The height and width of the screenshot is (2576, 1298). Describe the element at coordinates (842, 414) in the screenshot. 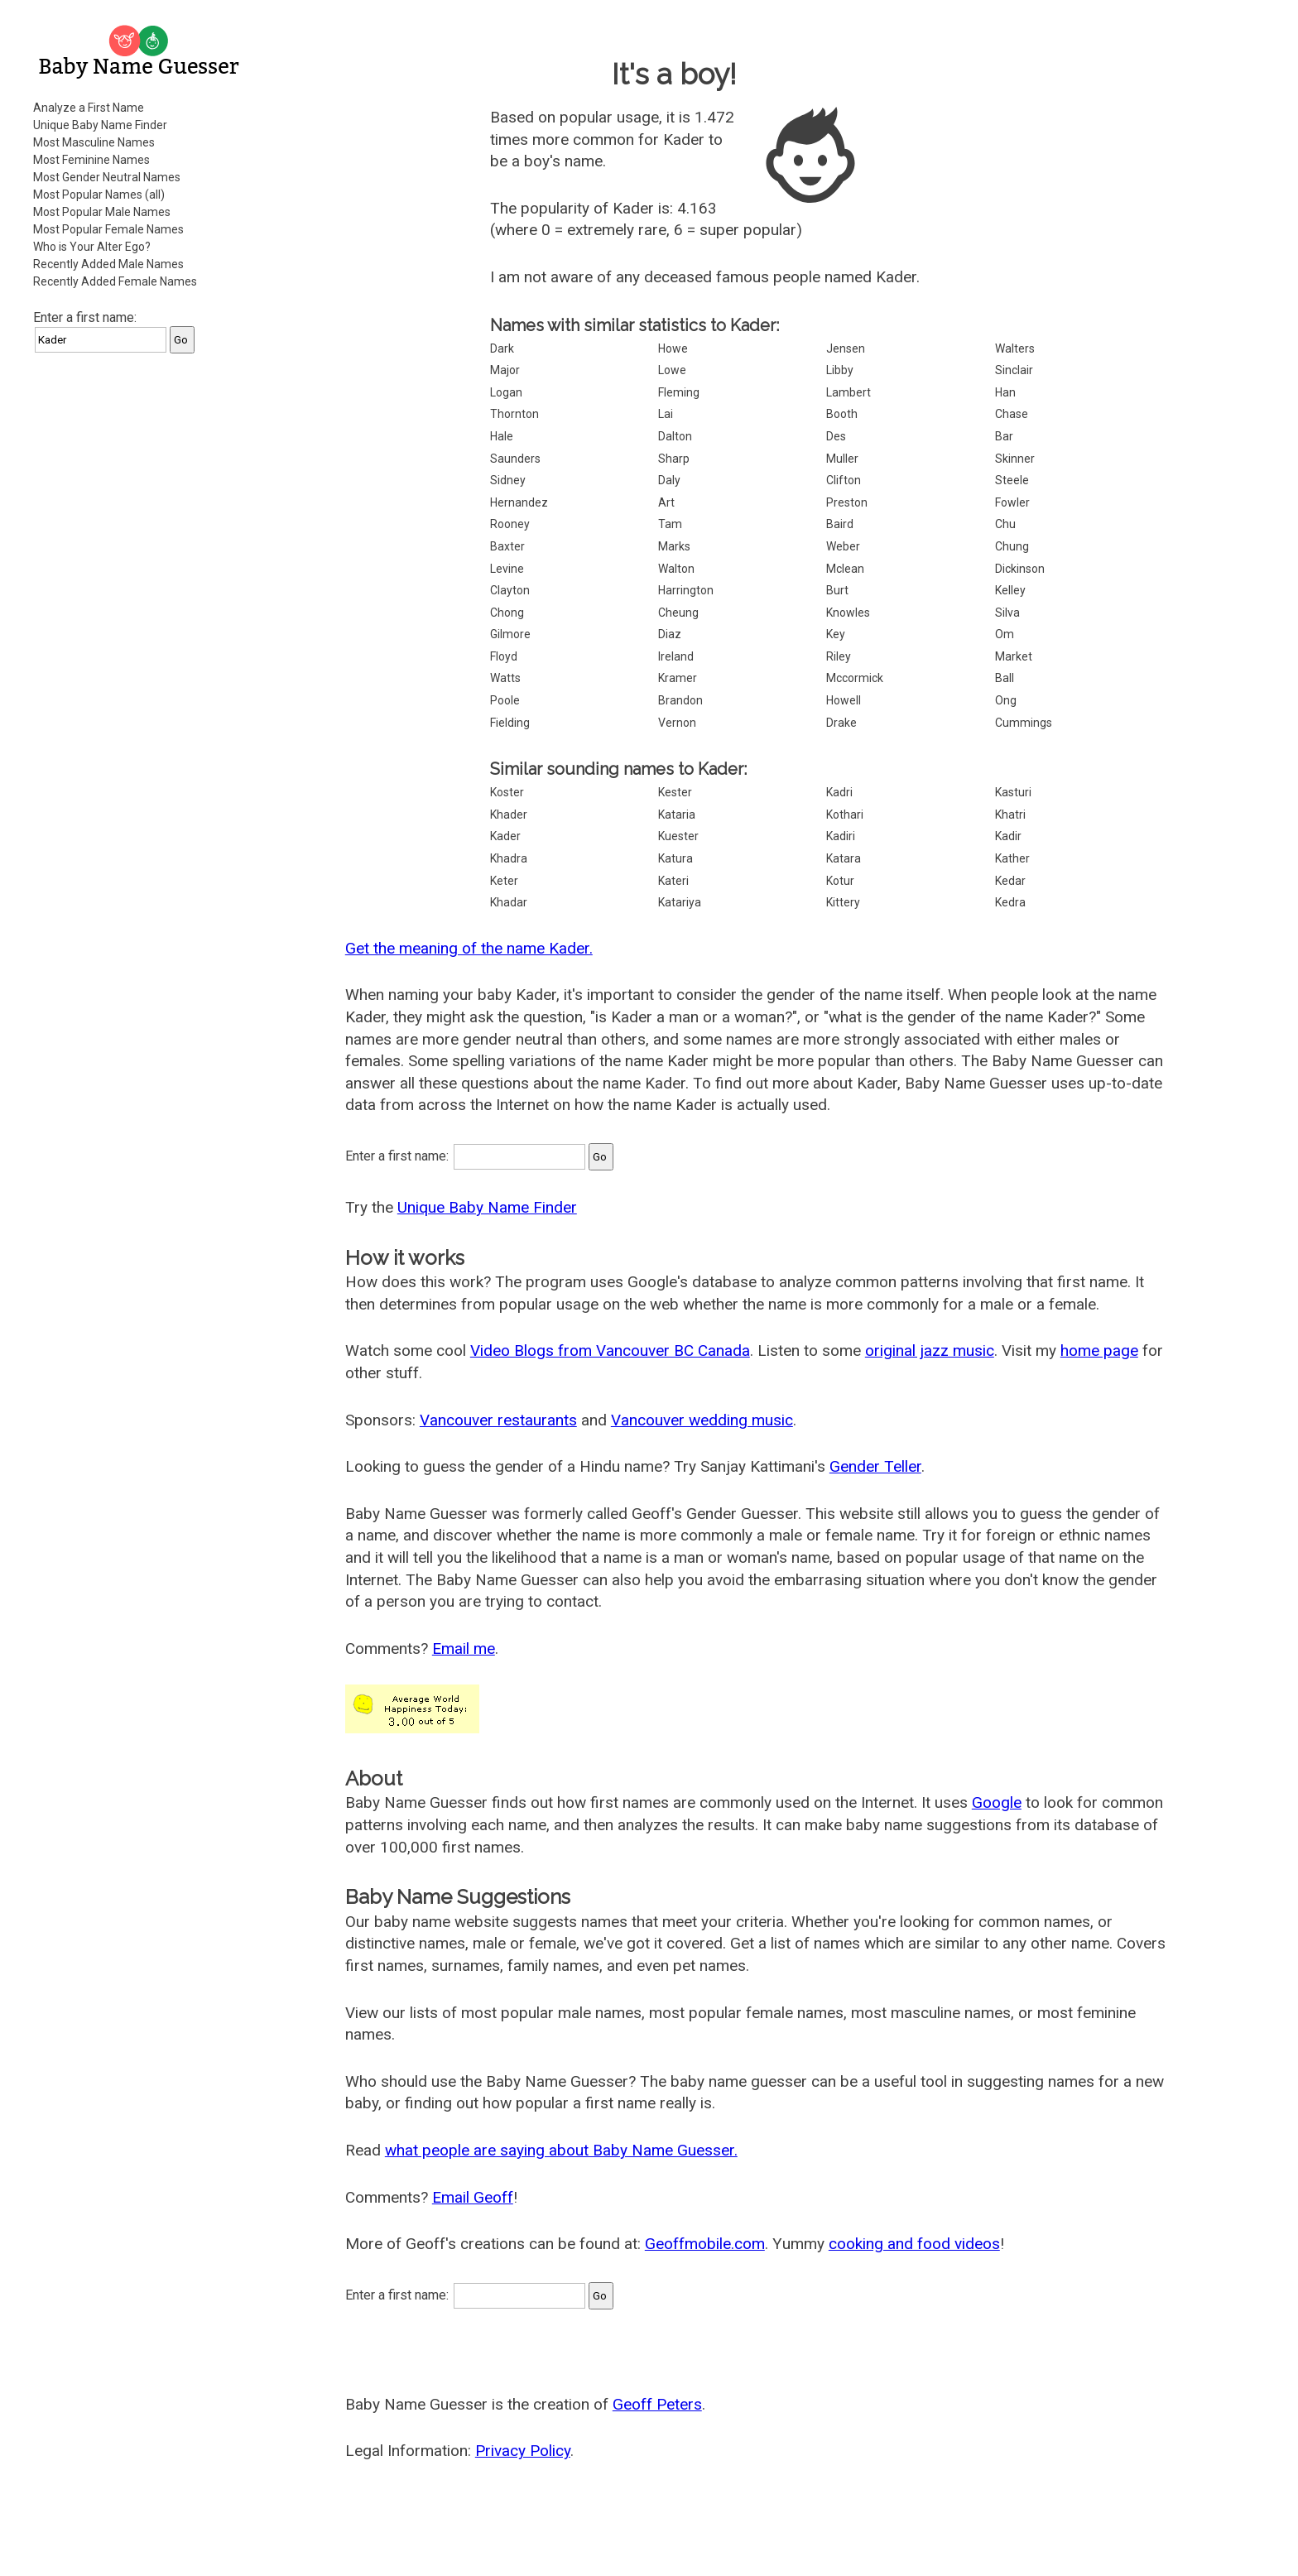

I see `Booth` at that location.